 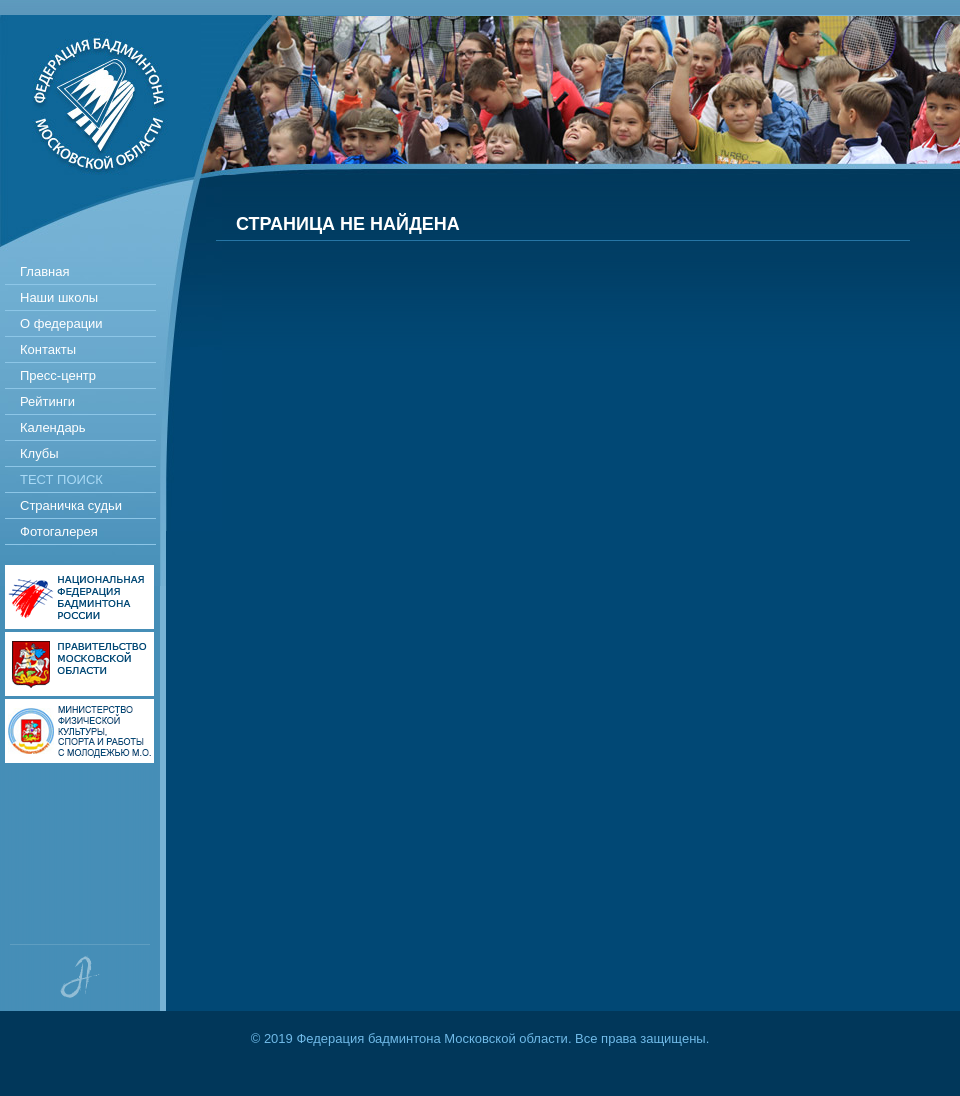 I want to click on Тест поиск, so click(x=61, y=479).